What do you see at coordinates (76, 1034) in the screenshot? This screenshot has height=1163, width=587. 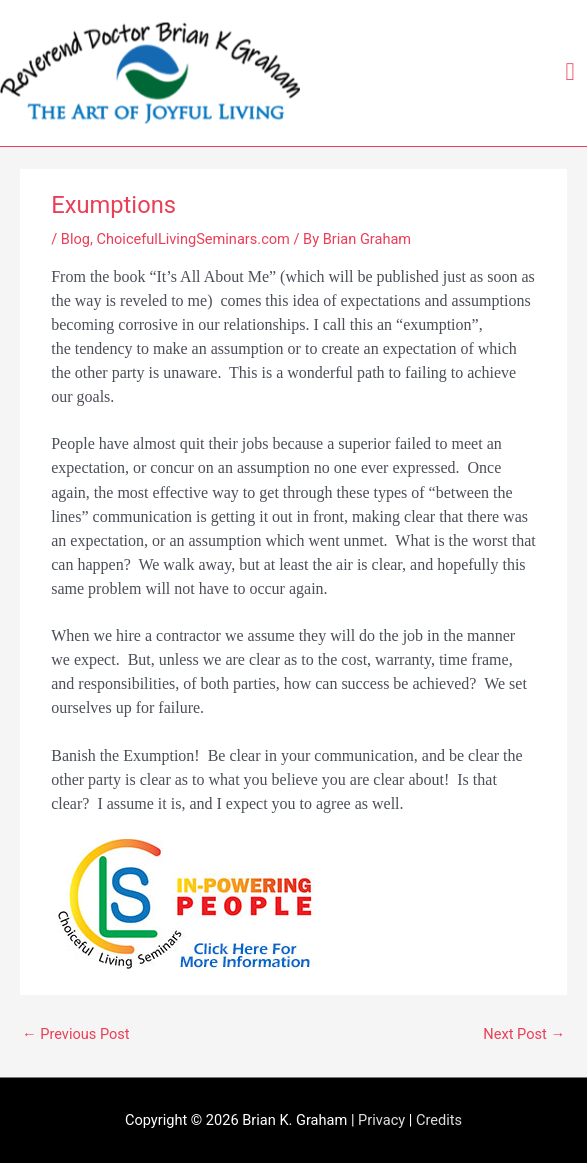 I see `Previous Post` at bounding box center [76, 1034].